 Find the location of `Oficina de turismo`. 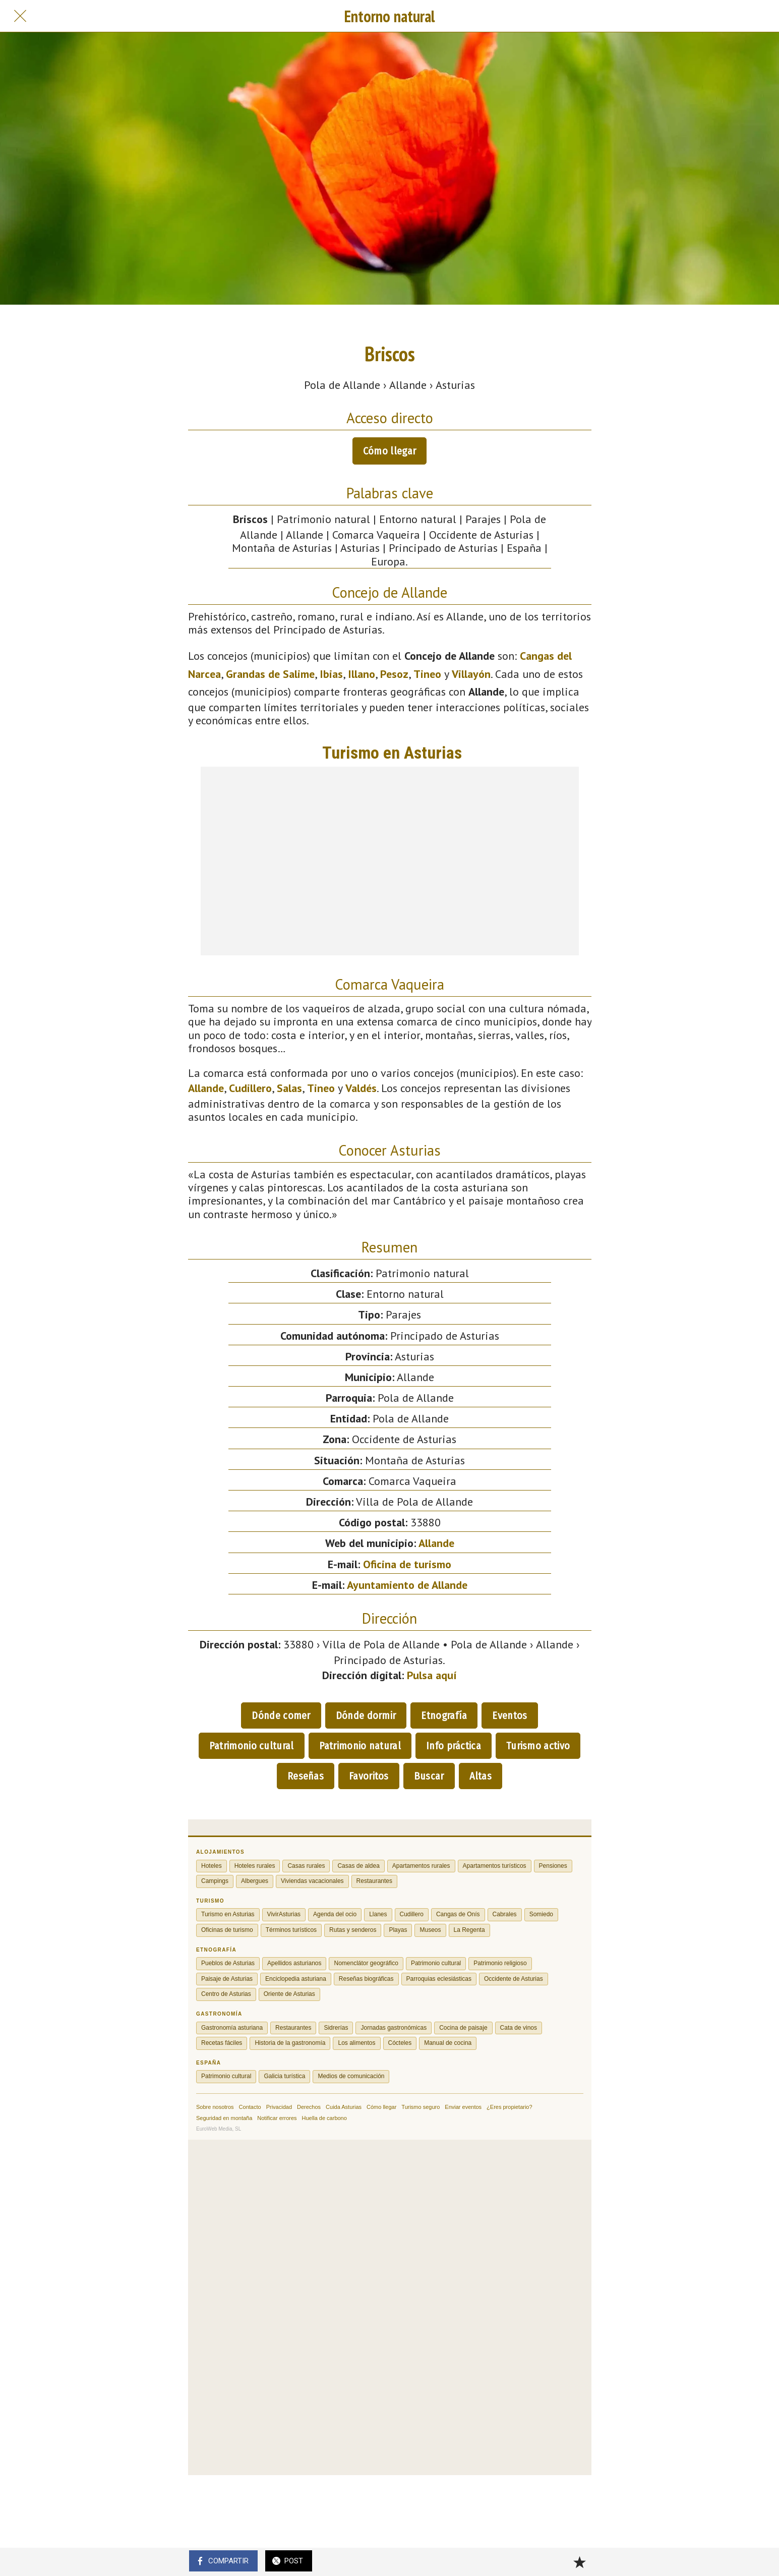

Oficina de turismo is located at coordinates (407, 1564).